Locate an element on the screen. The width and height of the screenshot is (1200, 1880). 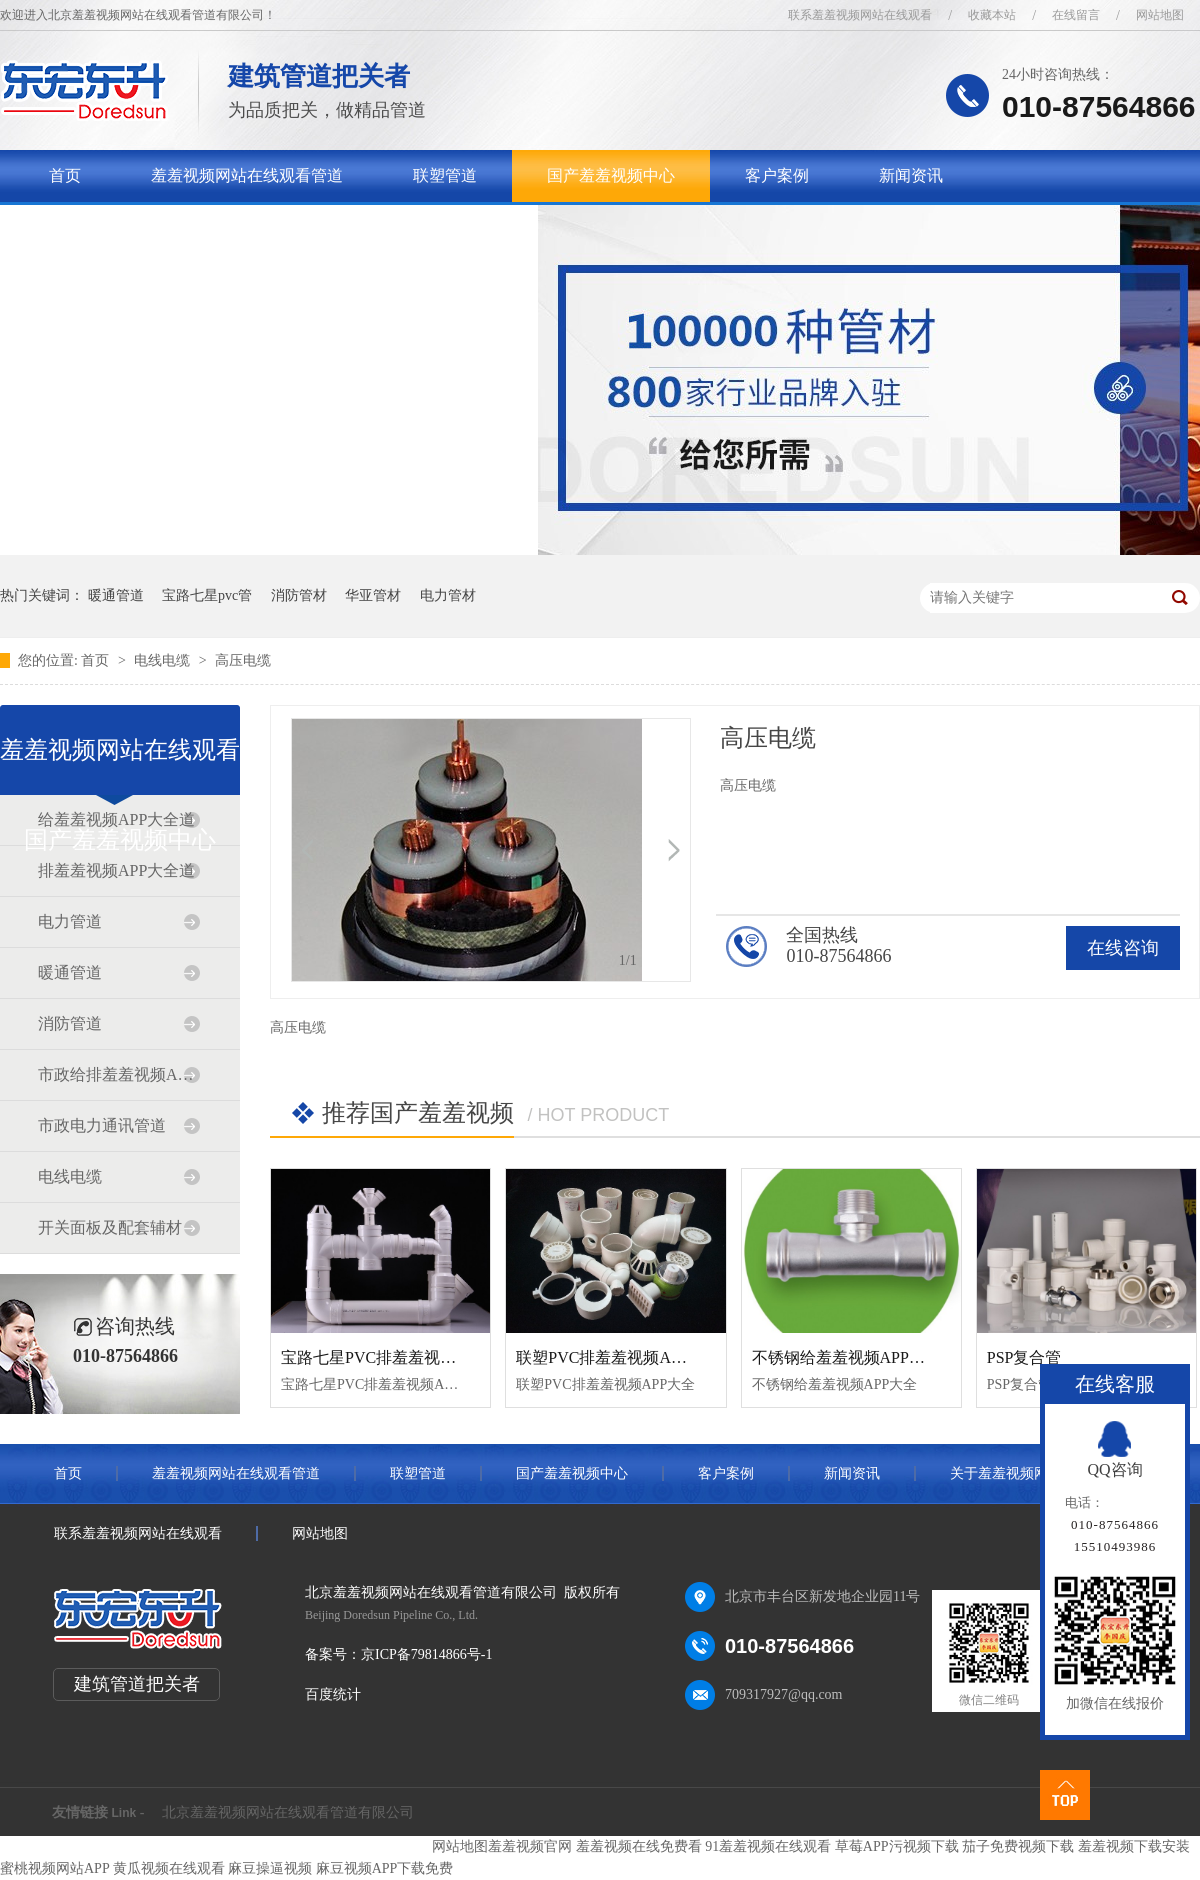
京ICP备79814866号-1 is located at coordinates (426, 1654).